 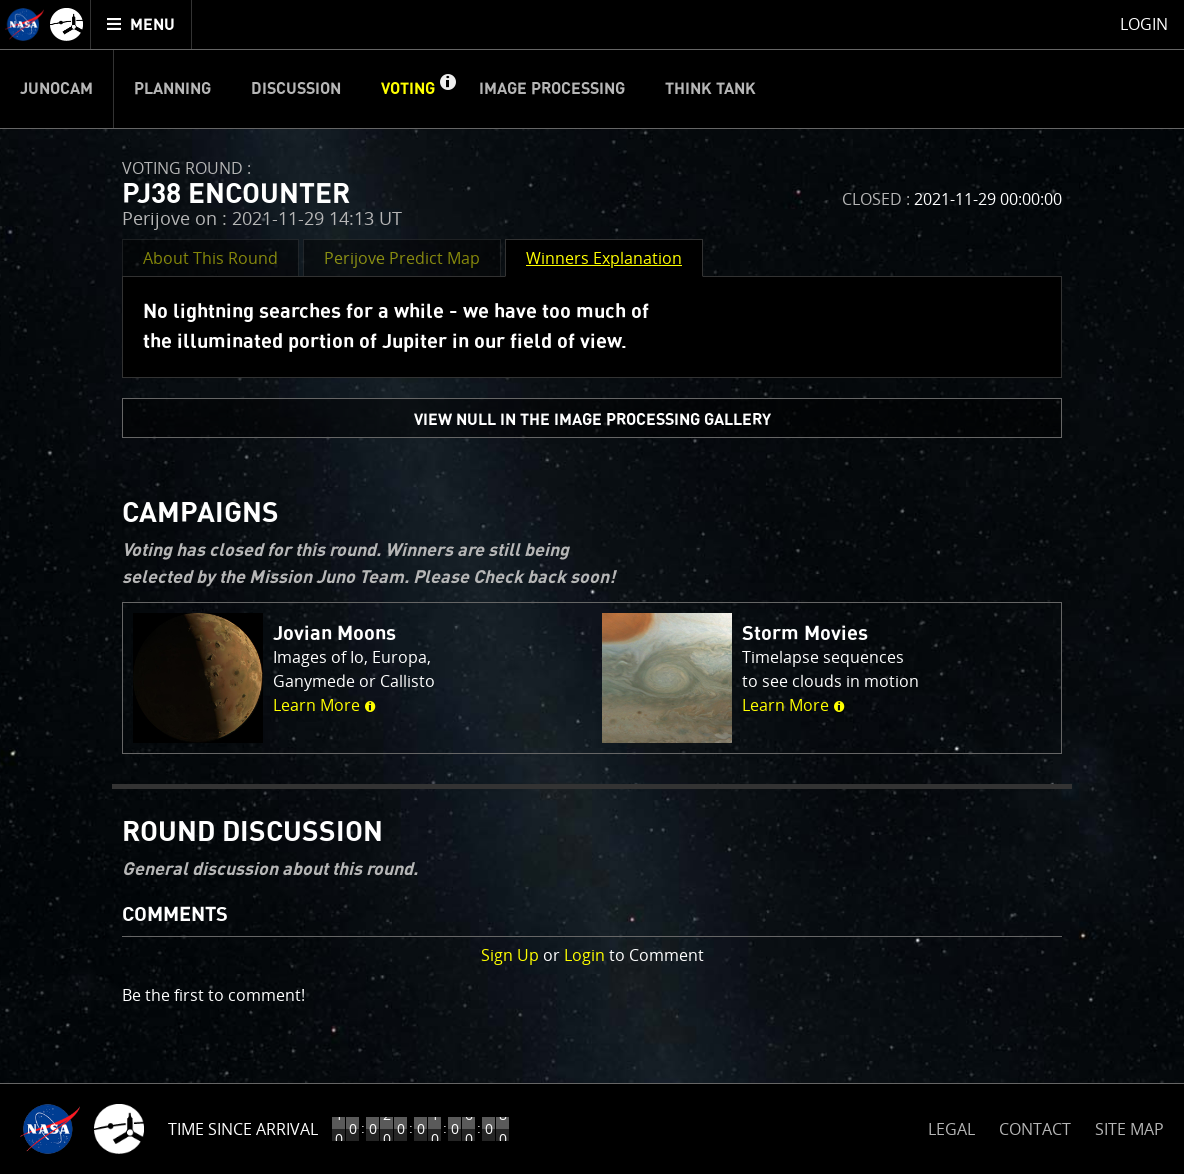 What do you see at coordinates (324, 705) in the screenshot?
I see `Learn More` at bounding box center [324, 705].